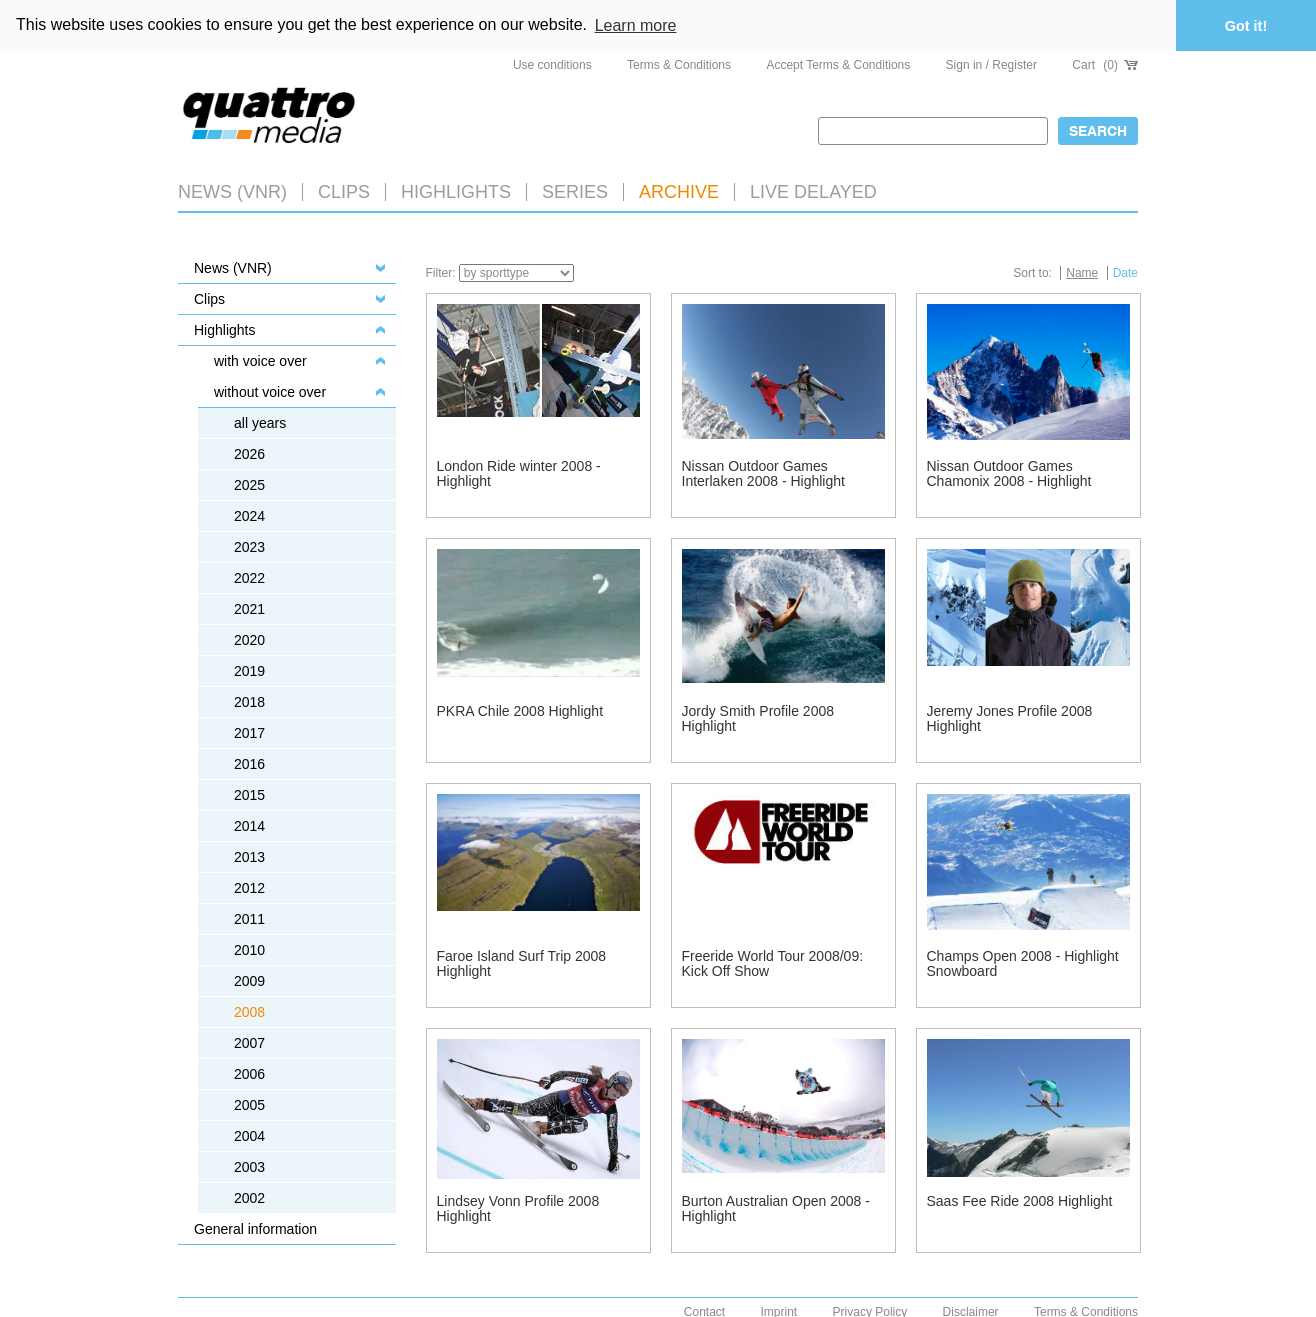  Describe the element at coordinates (249, 949) in the screenshot. I see `2010` at that location.